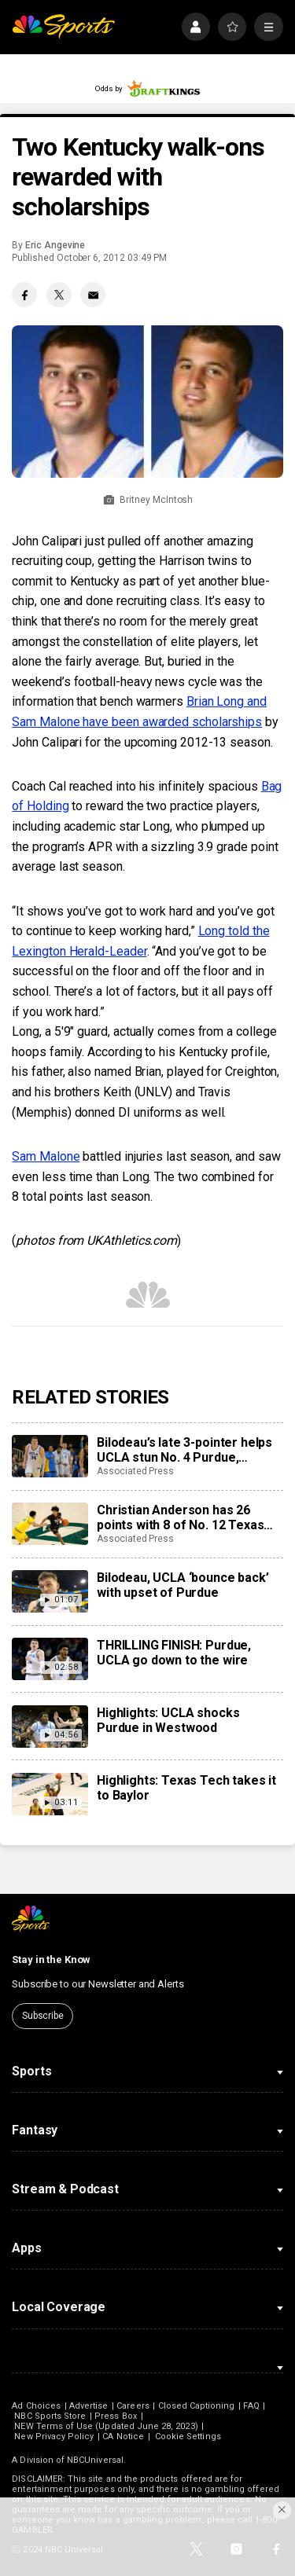 The height and width of the screenshot is (2576, 295). Describe the element at coordinates (189, 1450) in the screenshot. I see `Bilodeau’s late 3-pointer helps UCLA stun No. 4 Purdue, snapping Boilermakers’ 9-game winning streak` at that location.